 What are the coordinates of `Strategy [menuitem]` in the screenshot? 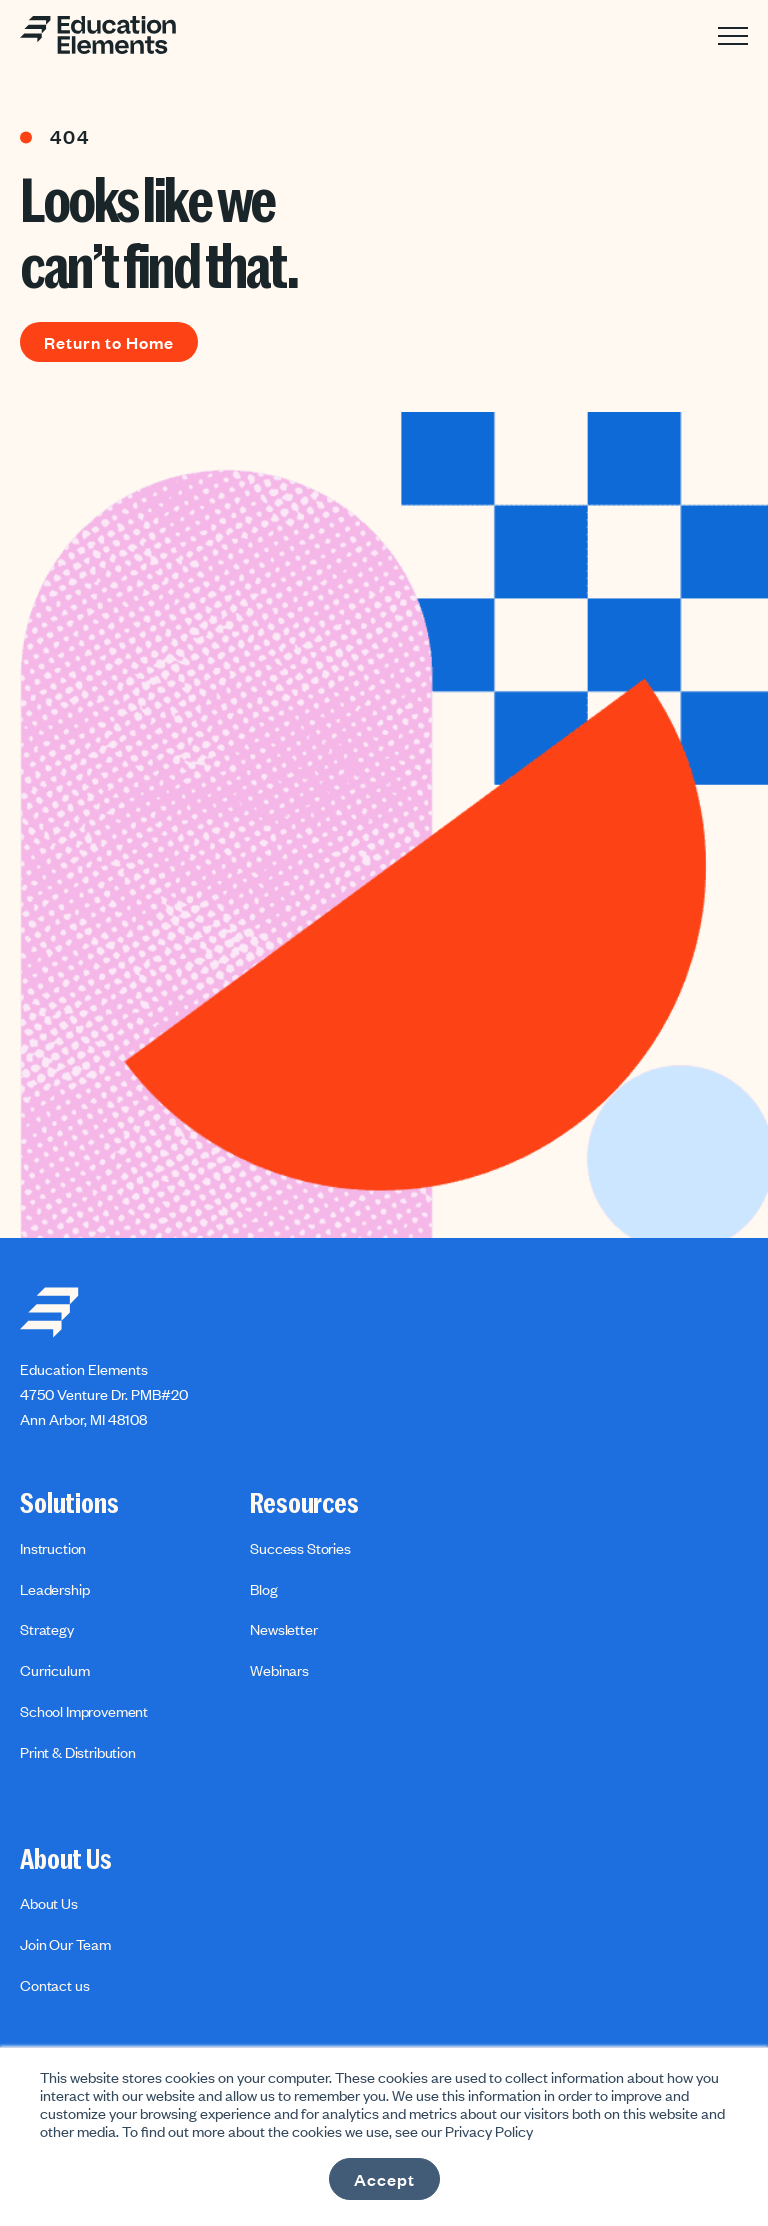 It's located at (47, 1629).